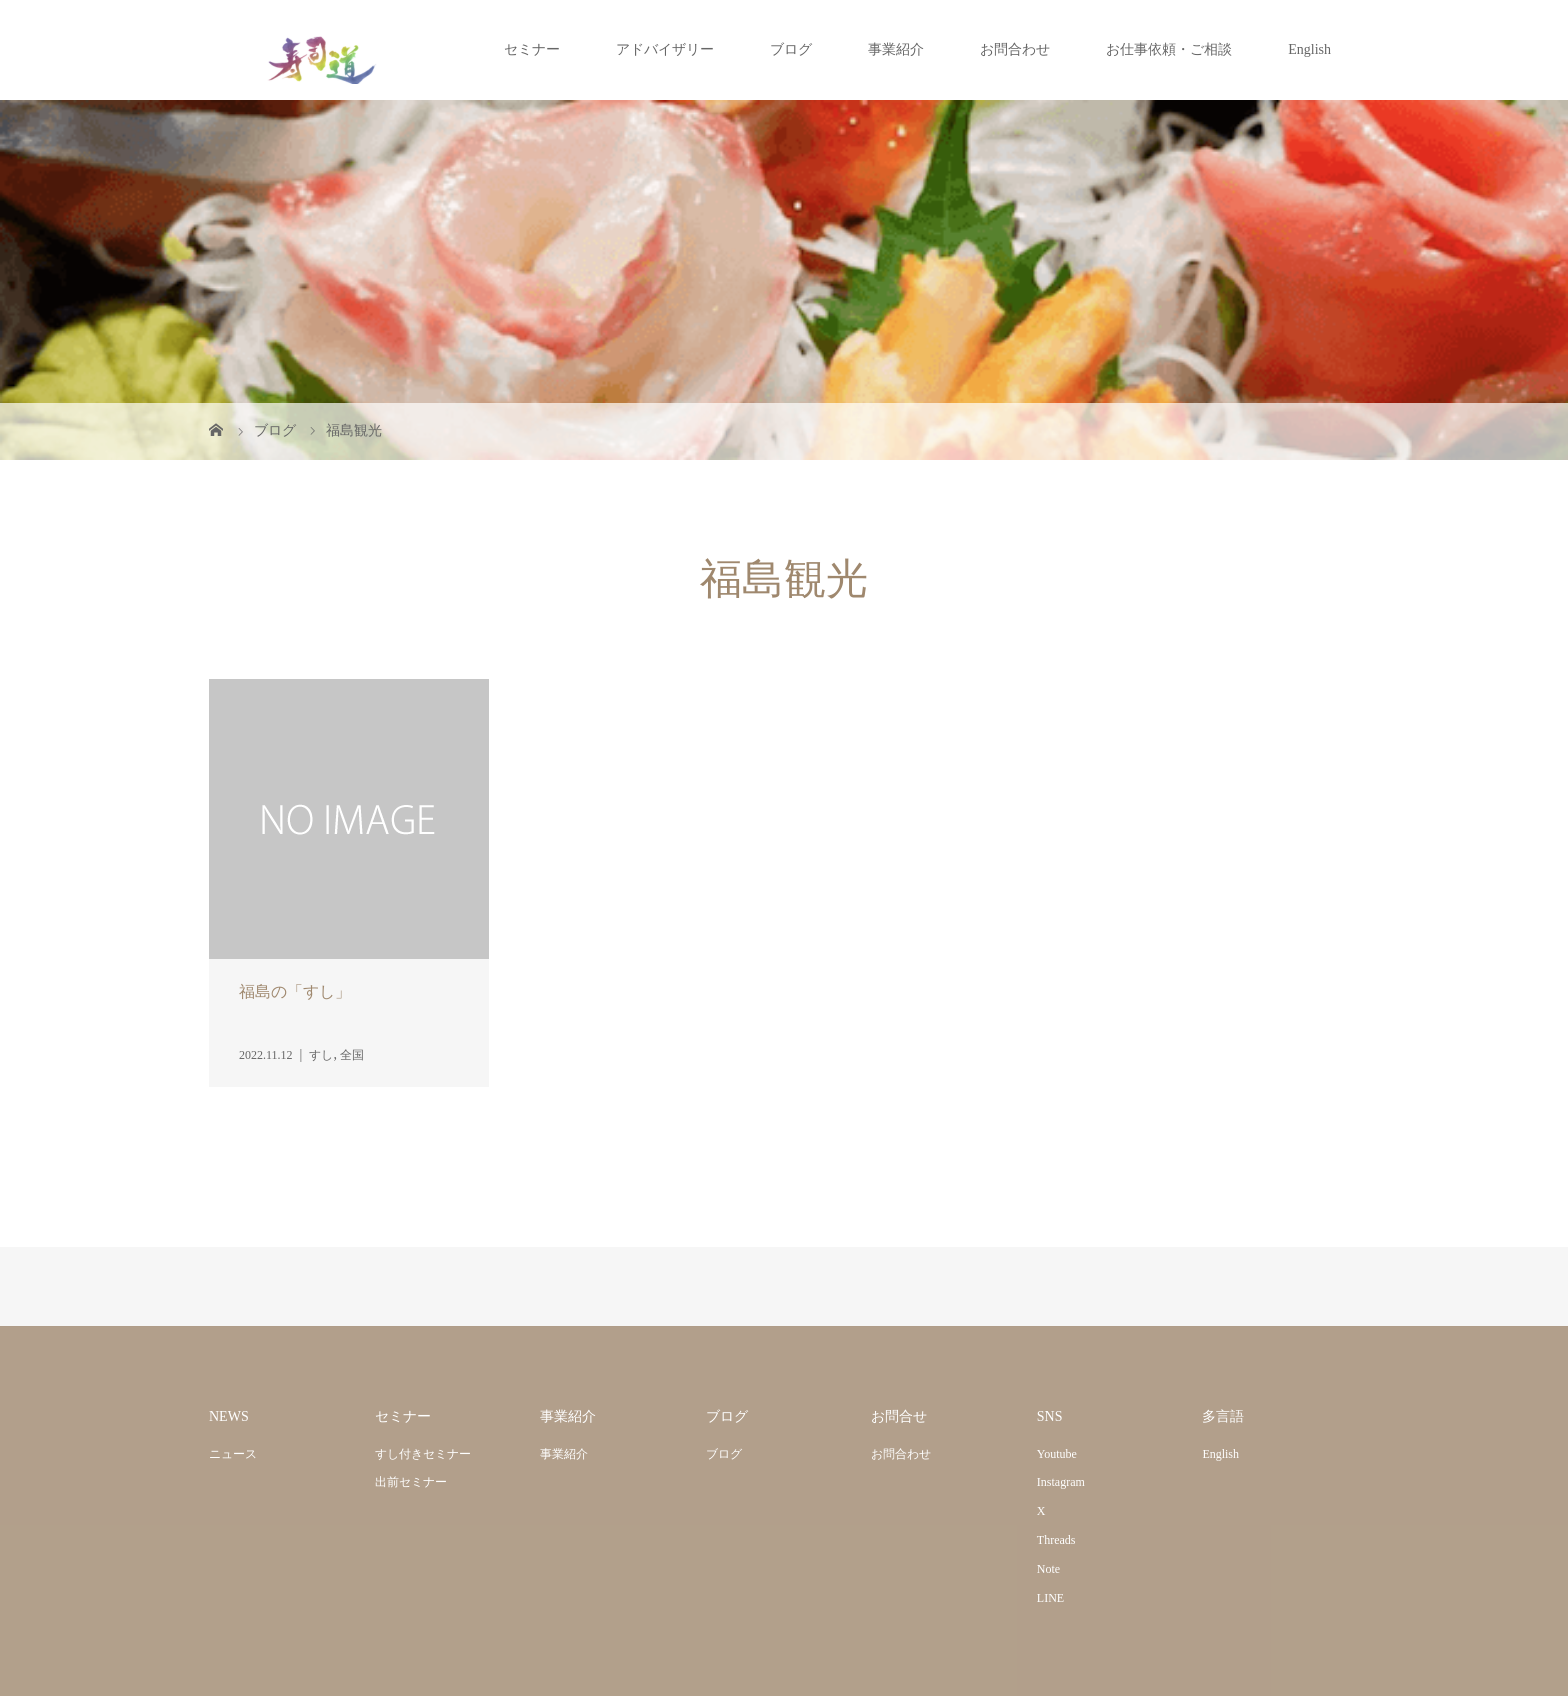  I want to click on Threads, so click(1056, 1540).